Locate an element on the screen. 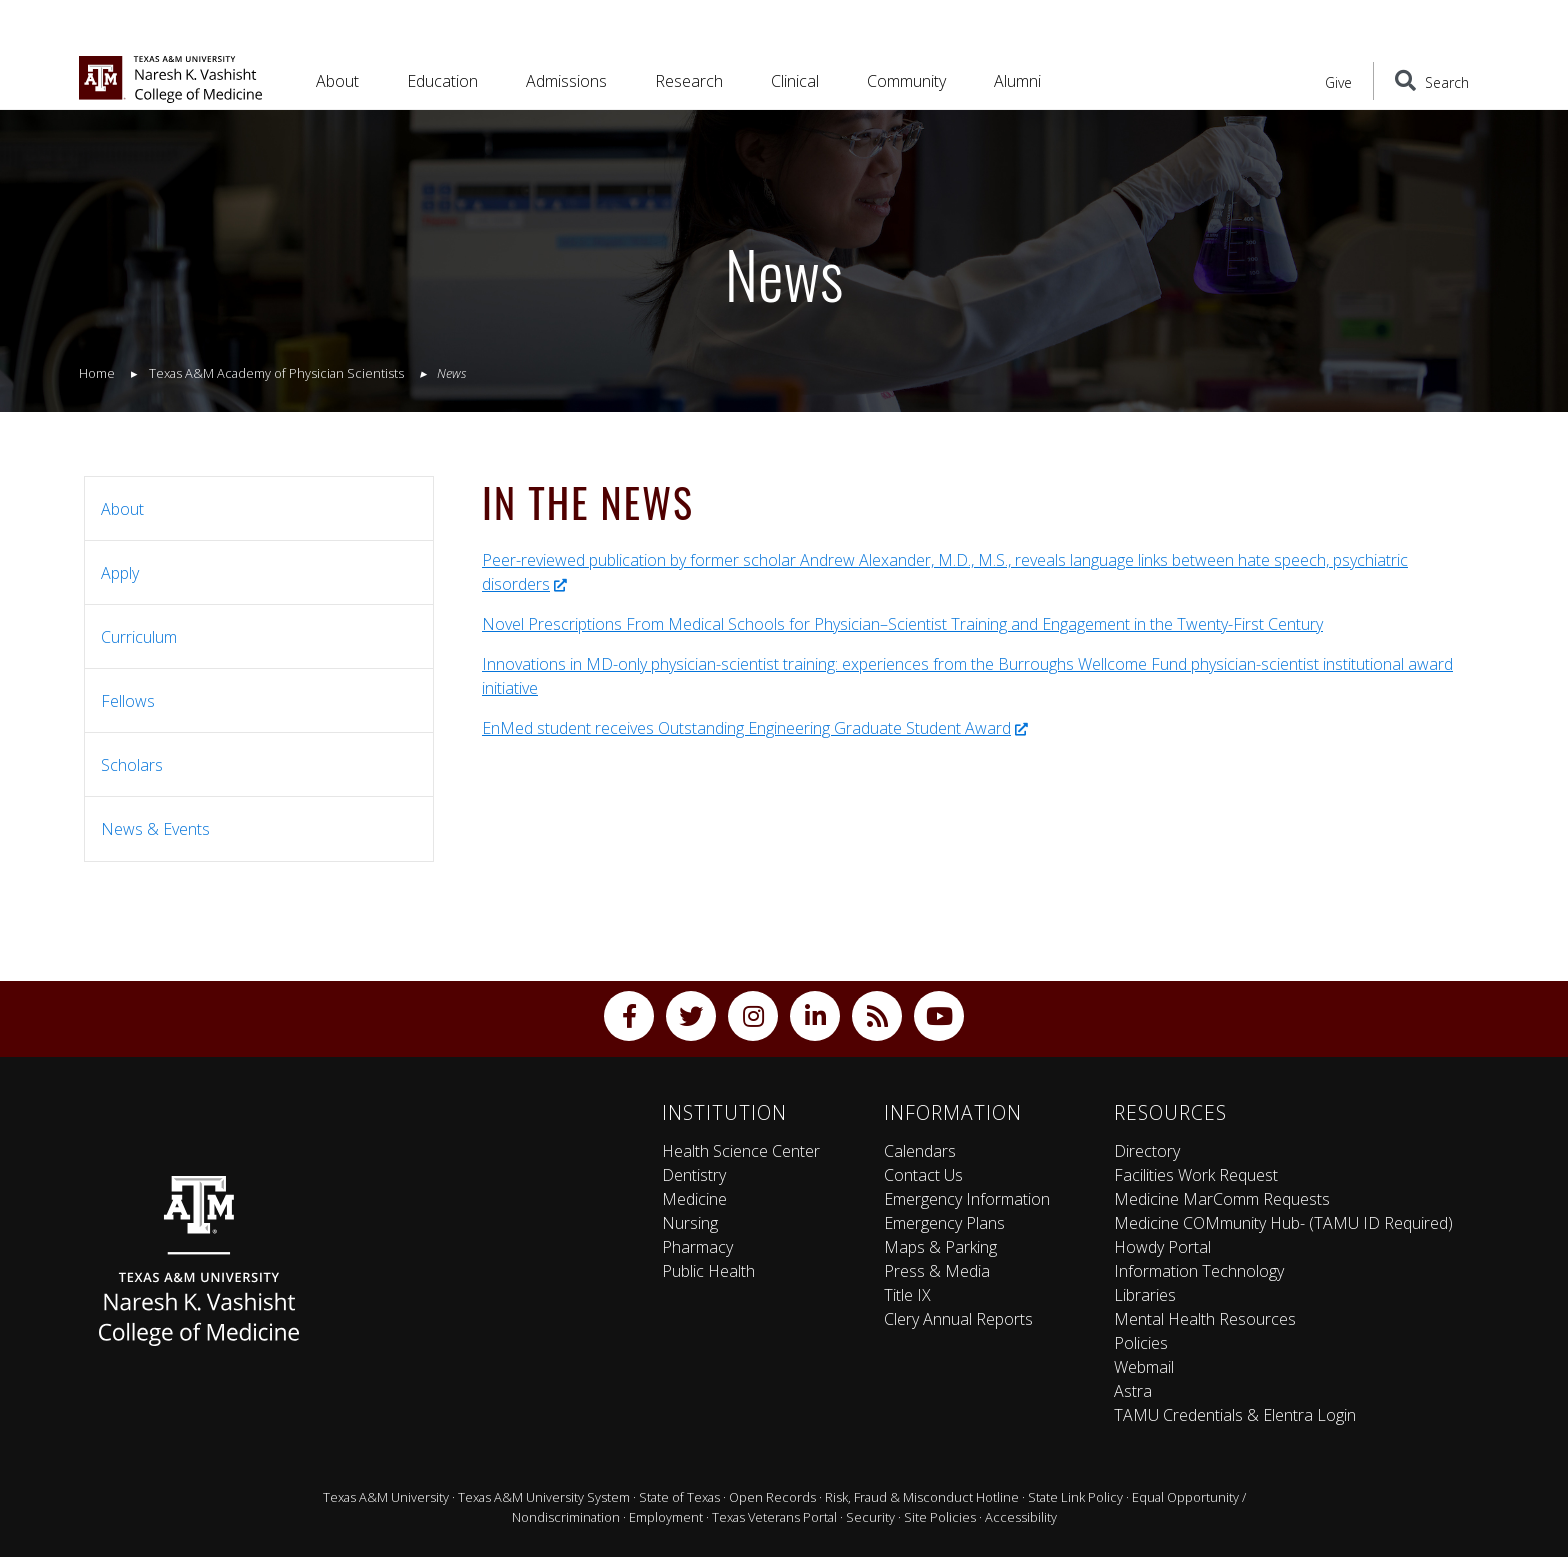 The height and width of the screenshot is (1557, 1568). Research [button] is located at coordinates (689, 81).